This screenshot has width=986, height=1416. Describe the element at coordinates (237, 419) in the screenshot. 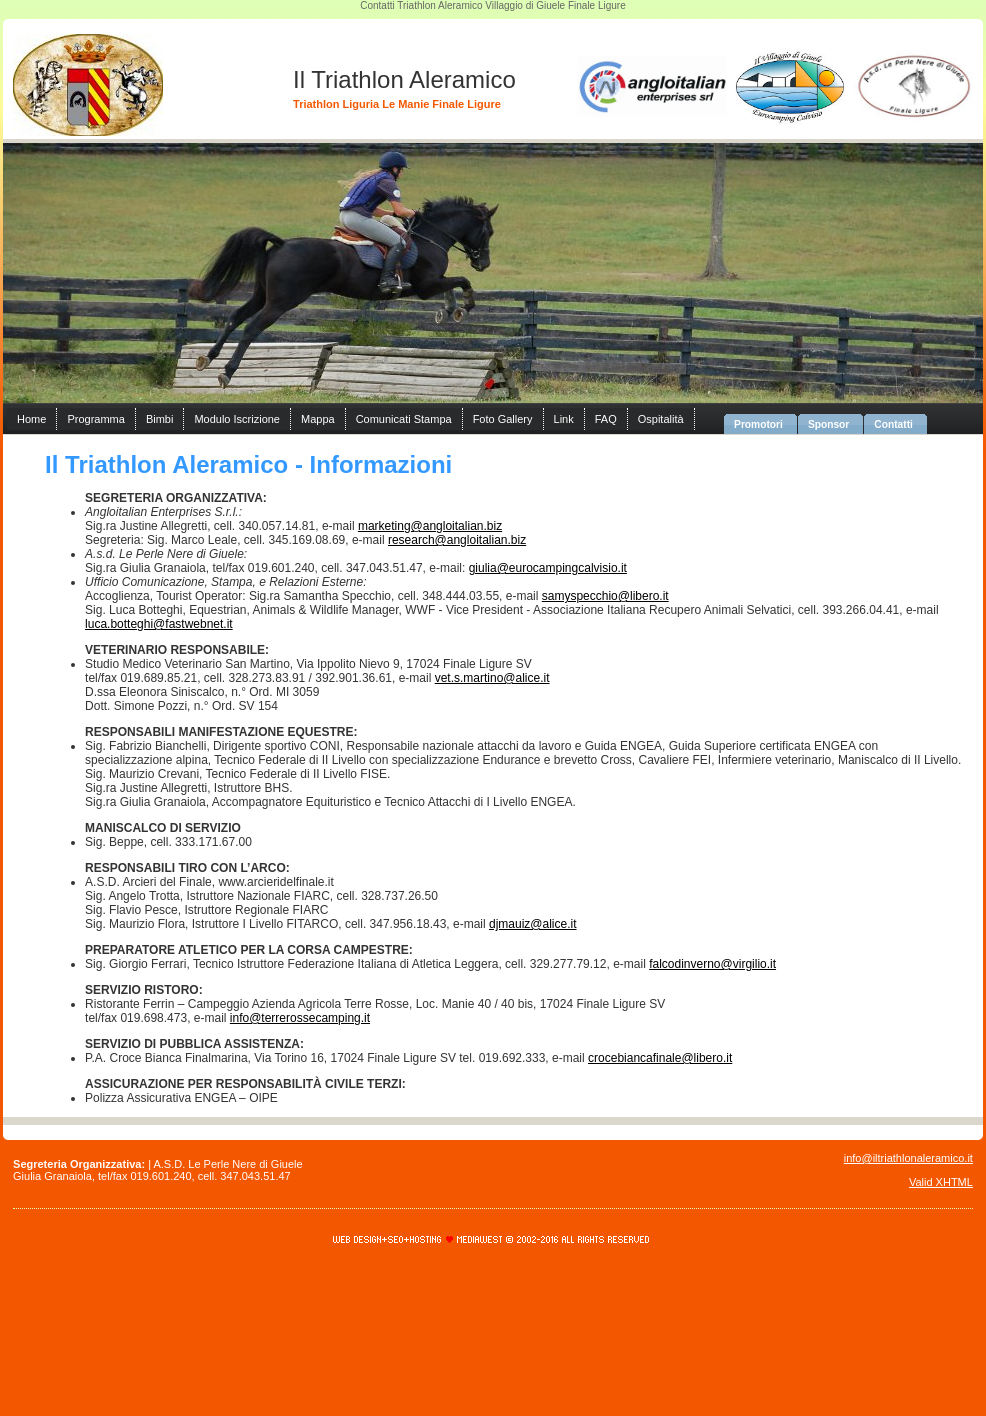

I see `Modulo Iscrizione` at that location.